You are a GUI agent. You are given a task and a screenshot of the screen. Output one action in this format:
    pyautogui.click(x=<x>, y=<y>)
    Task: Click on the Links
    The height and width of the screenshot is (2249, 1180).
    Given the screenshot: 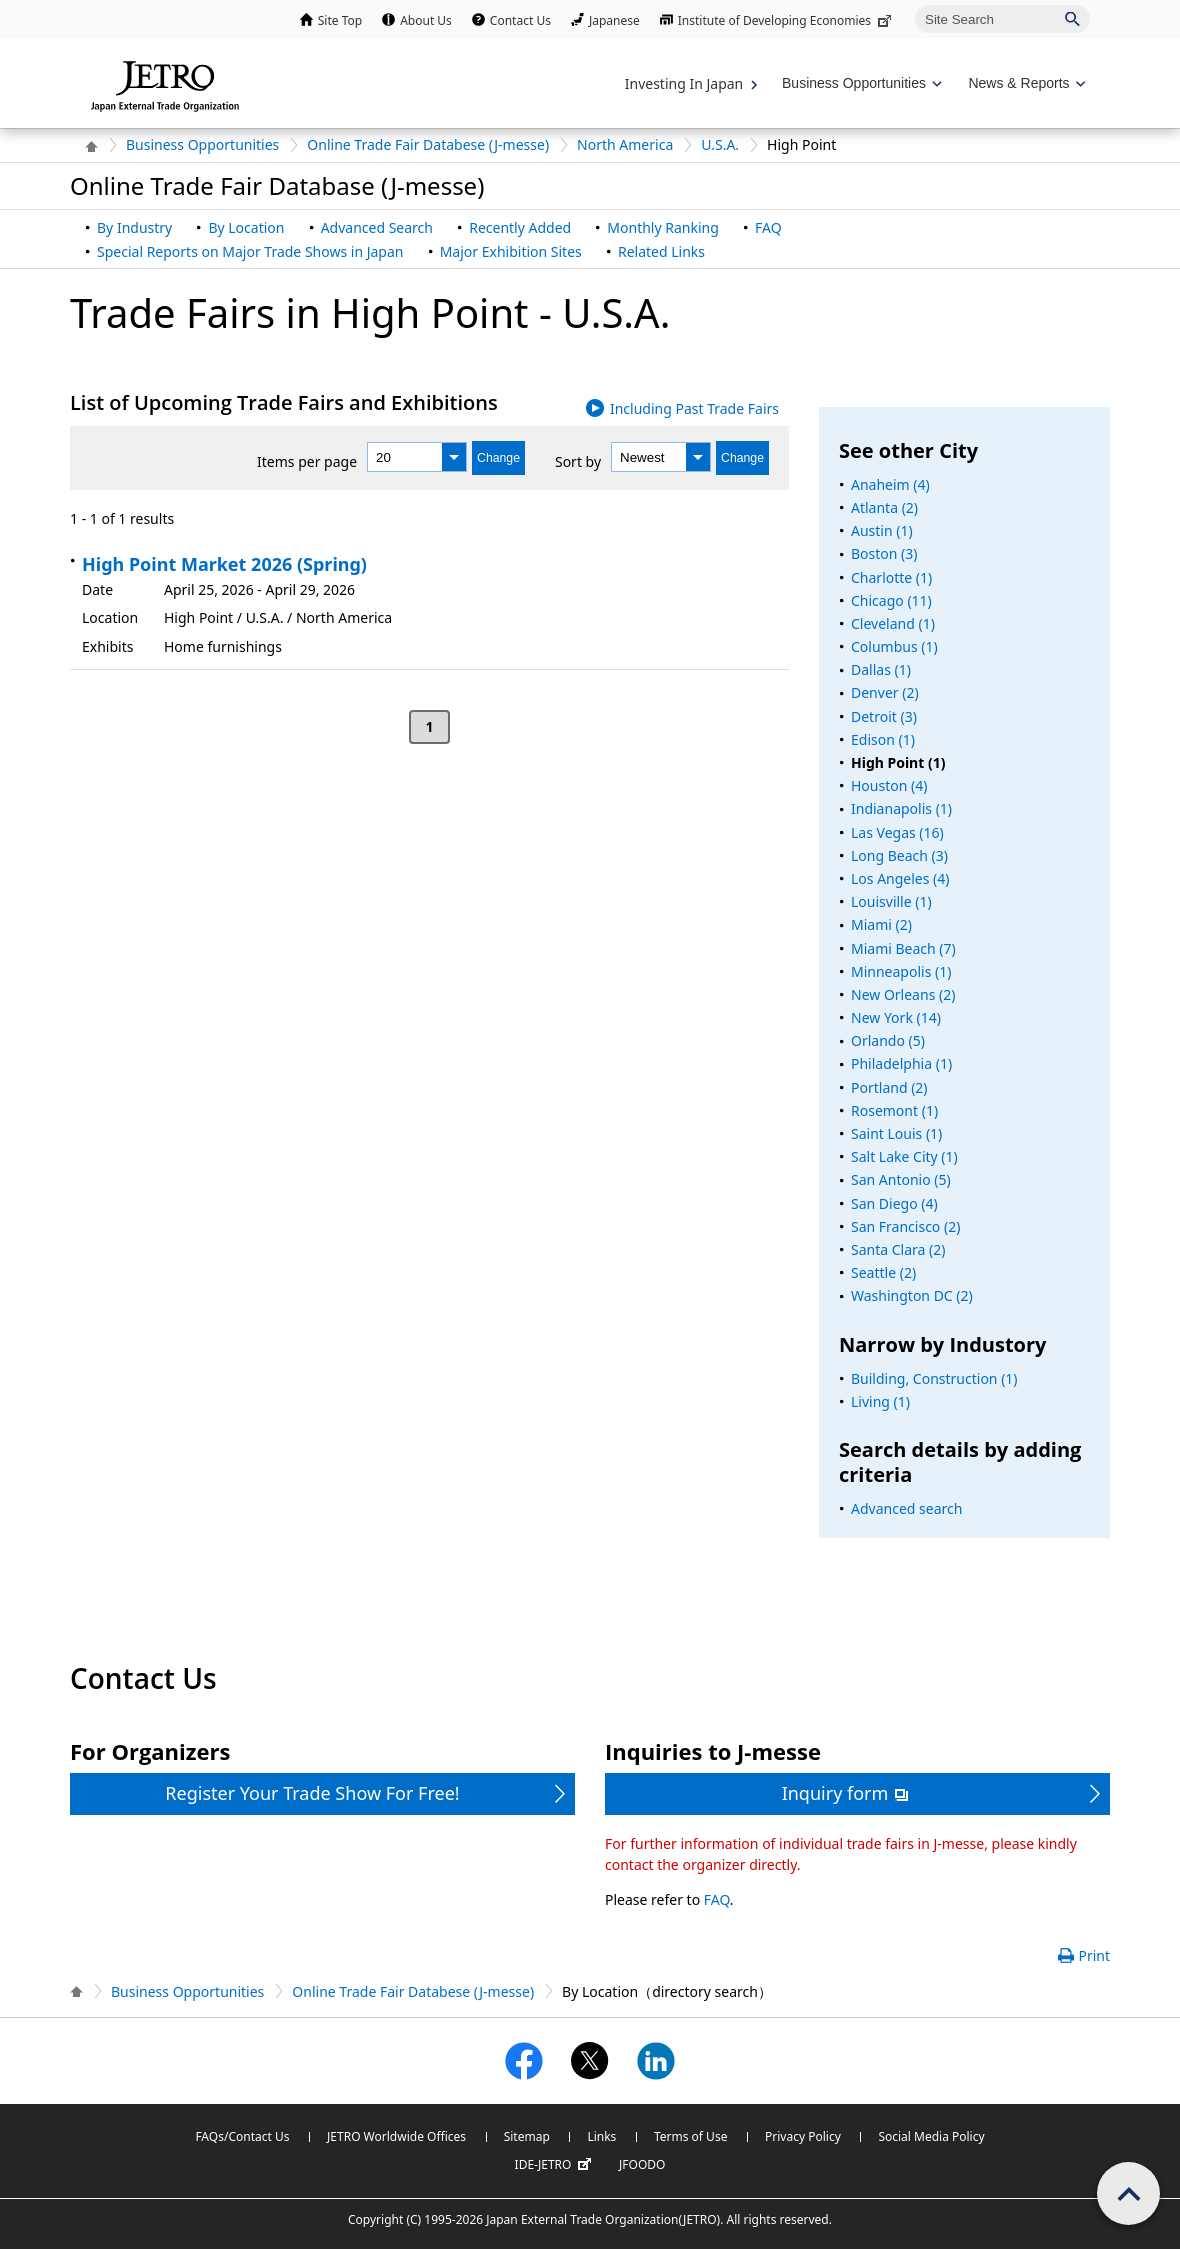 What is the action you would take?
    pyautogui.click(x=601, y=2136)
    